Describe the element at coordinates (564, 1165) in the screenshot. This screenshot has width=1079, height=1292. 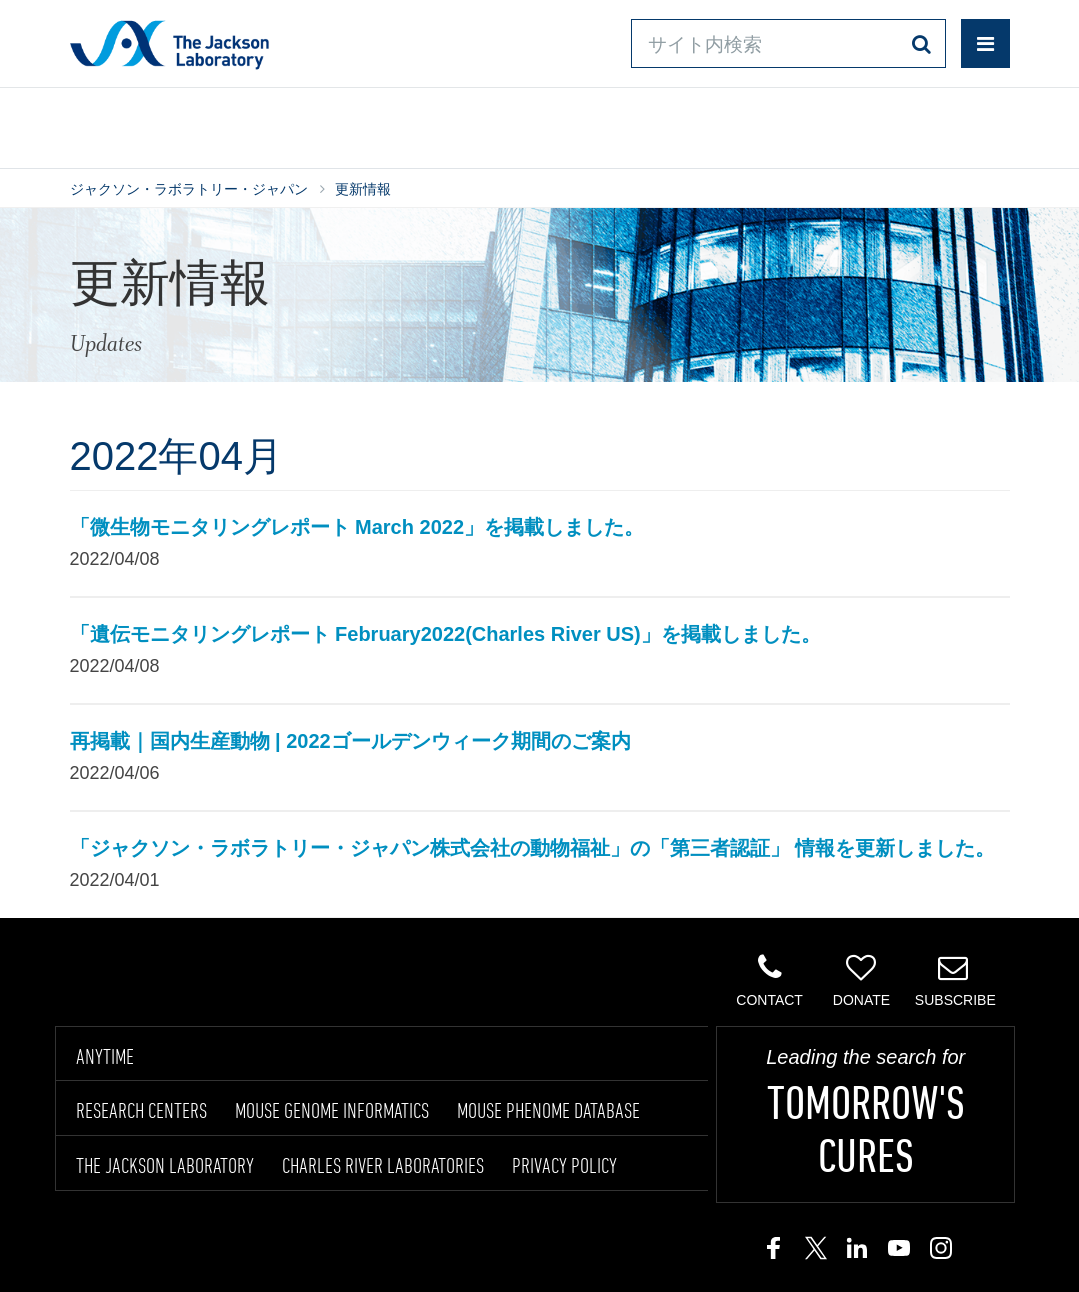
I see `PRIVACY POLICY` at that location.